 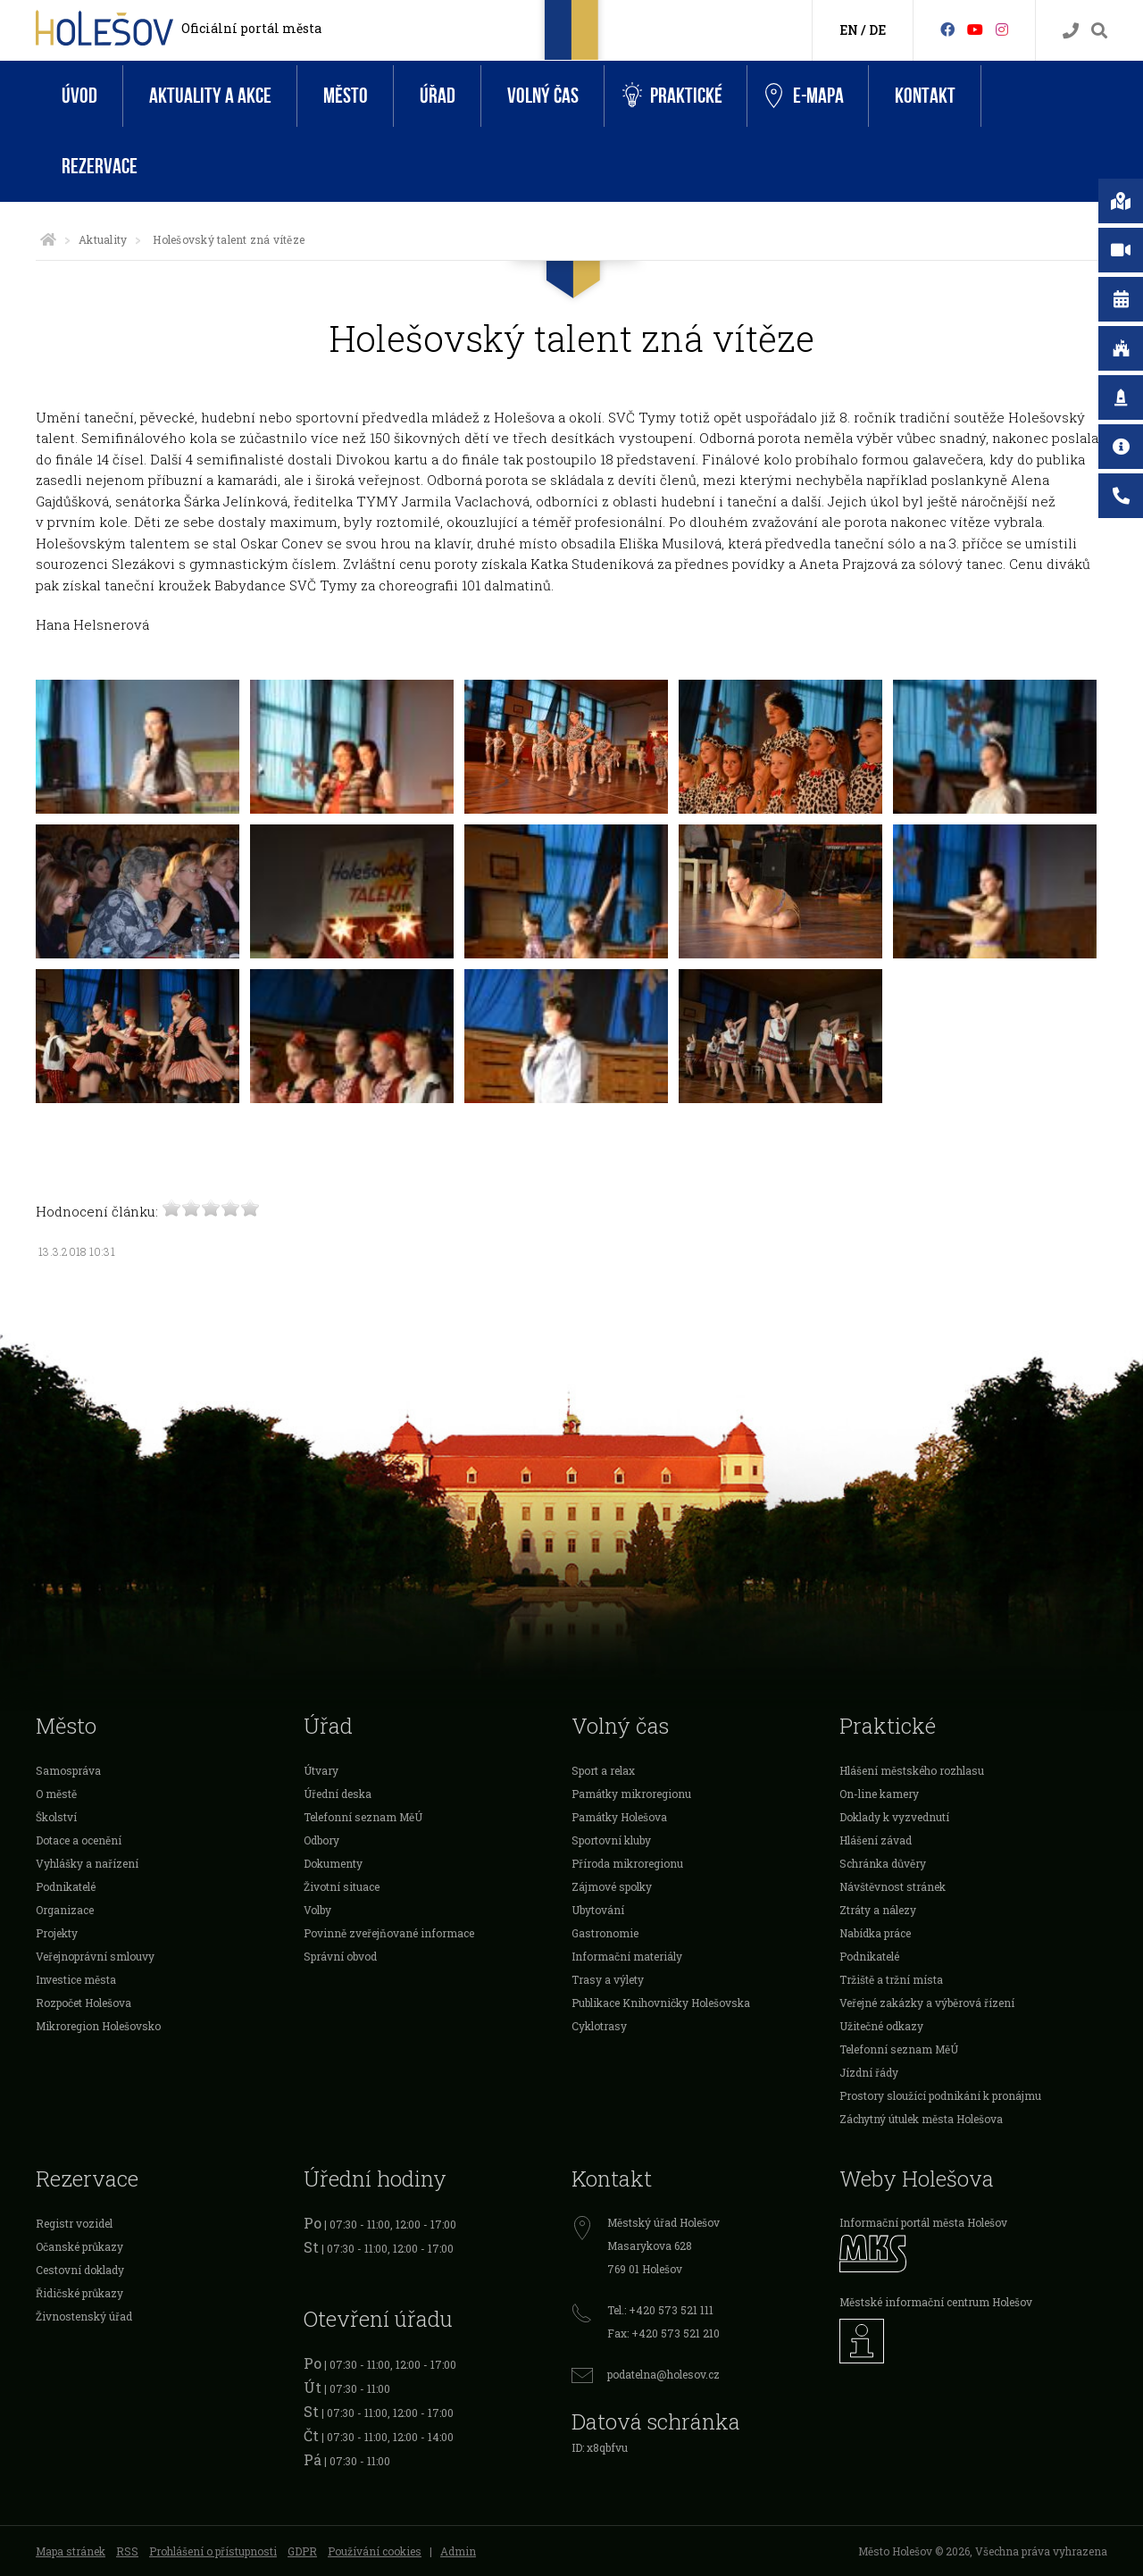 I want to click on RSS, so click(x=127, y=2551).